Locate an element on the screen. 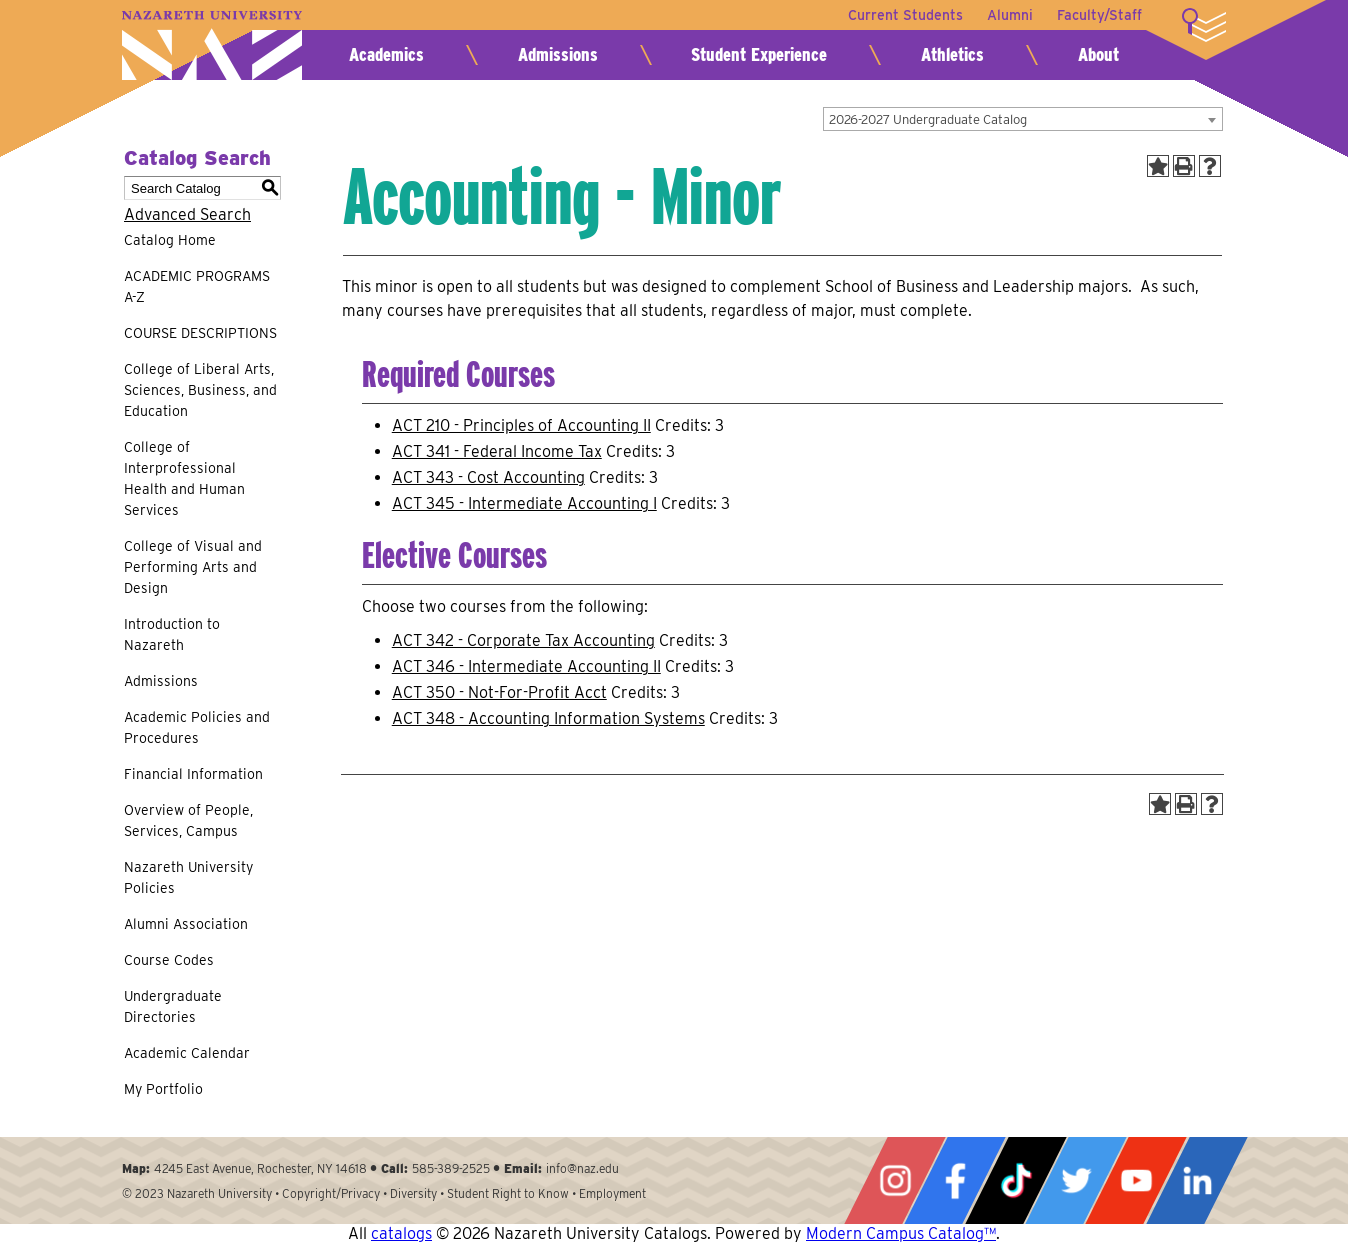 The image size is (1348, 1243). Nazareth University Policies is located at coordinates (188, 877).